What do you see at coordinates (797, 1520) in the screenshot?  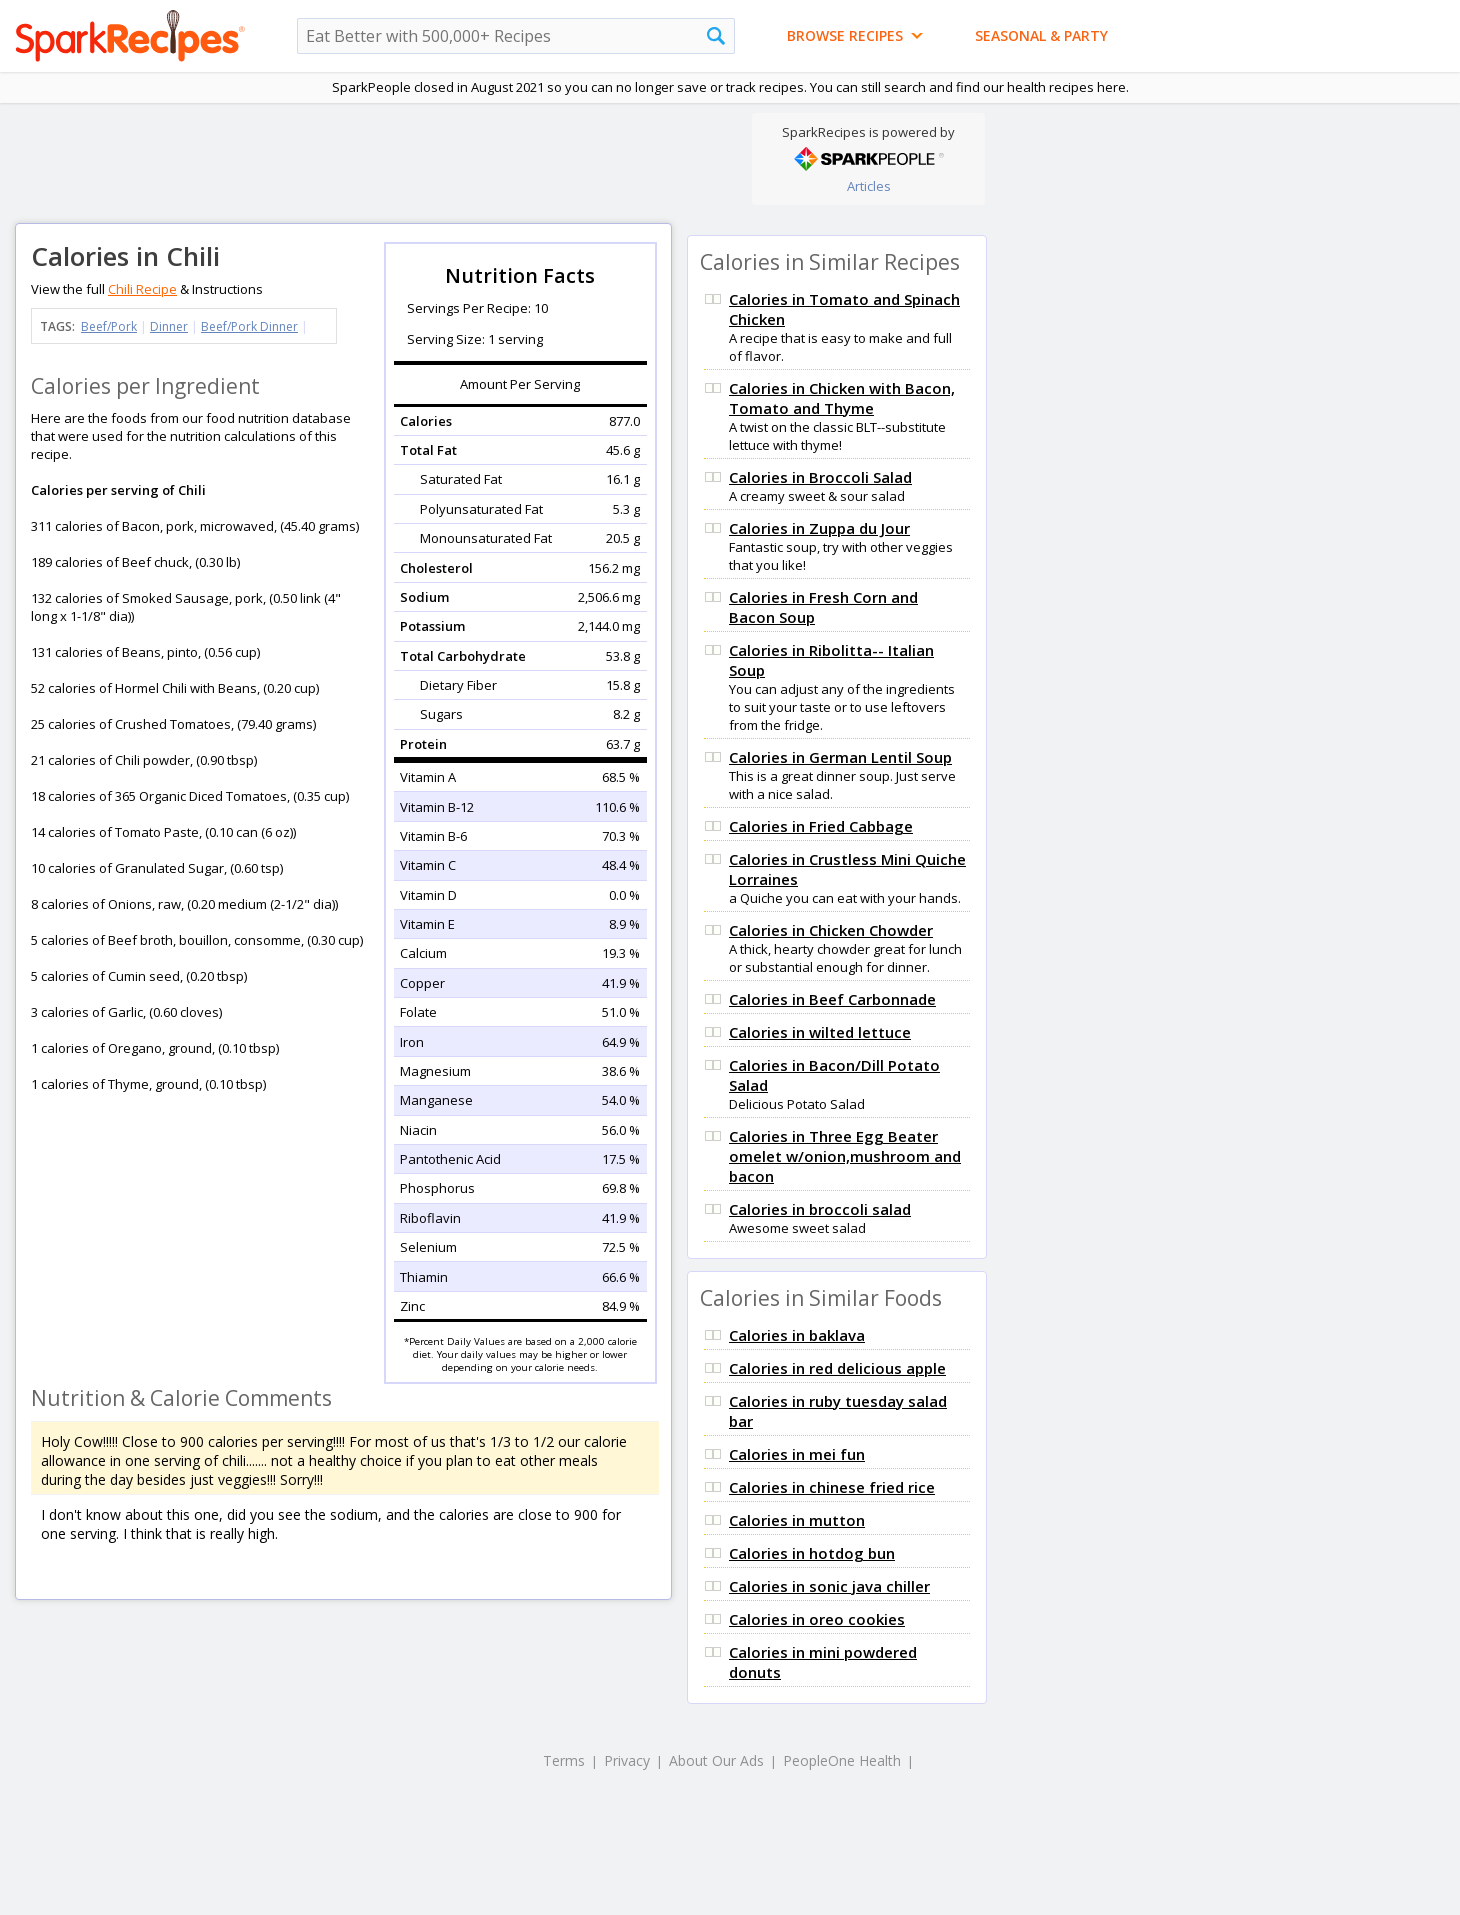 I see `Calories in mutton` at bounding box center [797, 1520].